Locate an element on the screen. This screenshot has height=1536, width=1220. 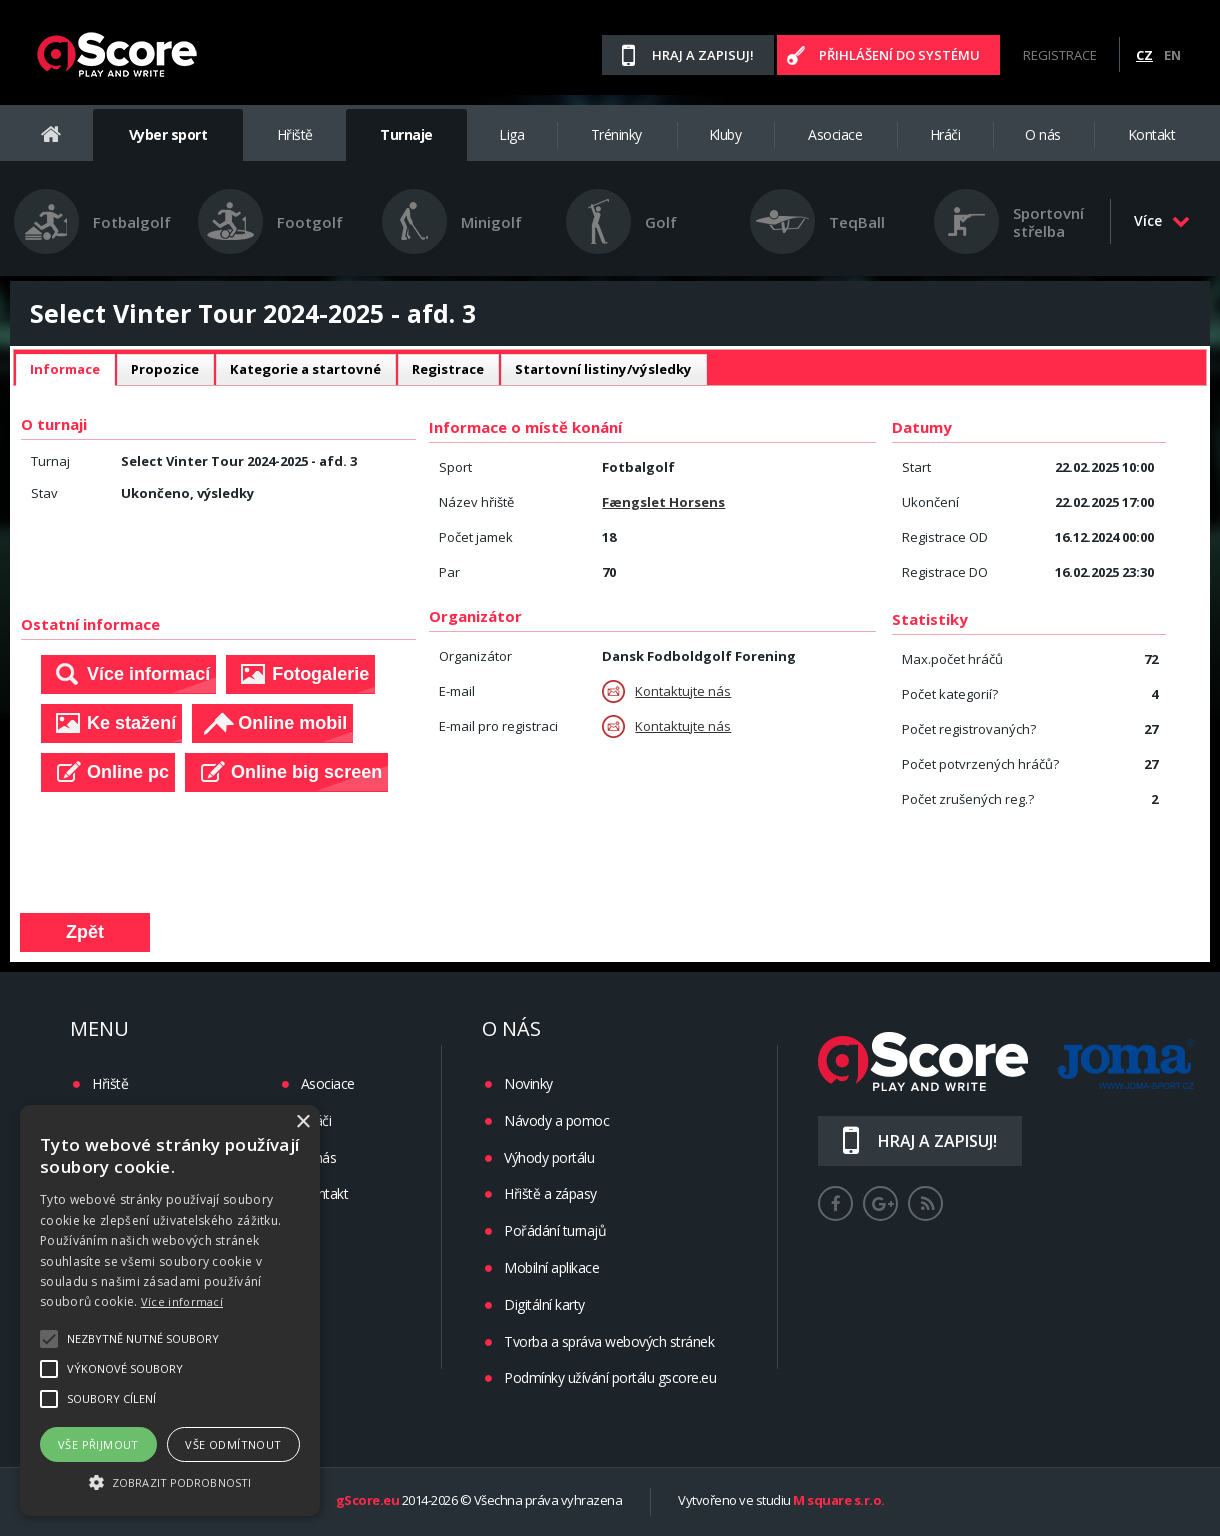
Více is located at coordinates (1162, 220).